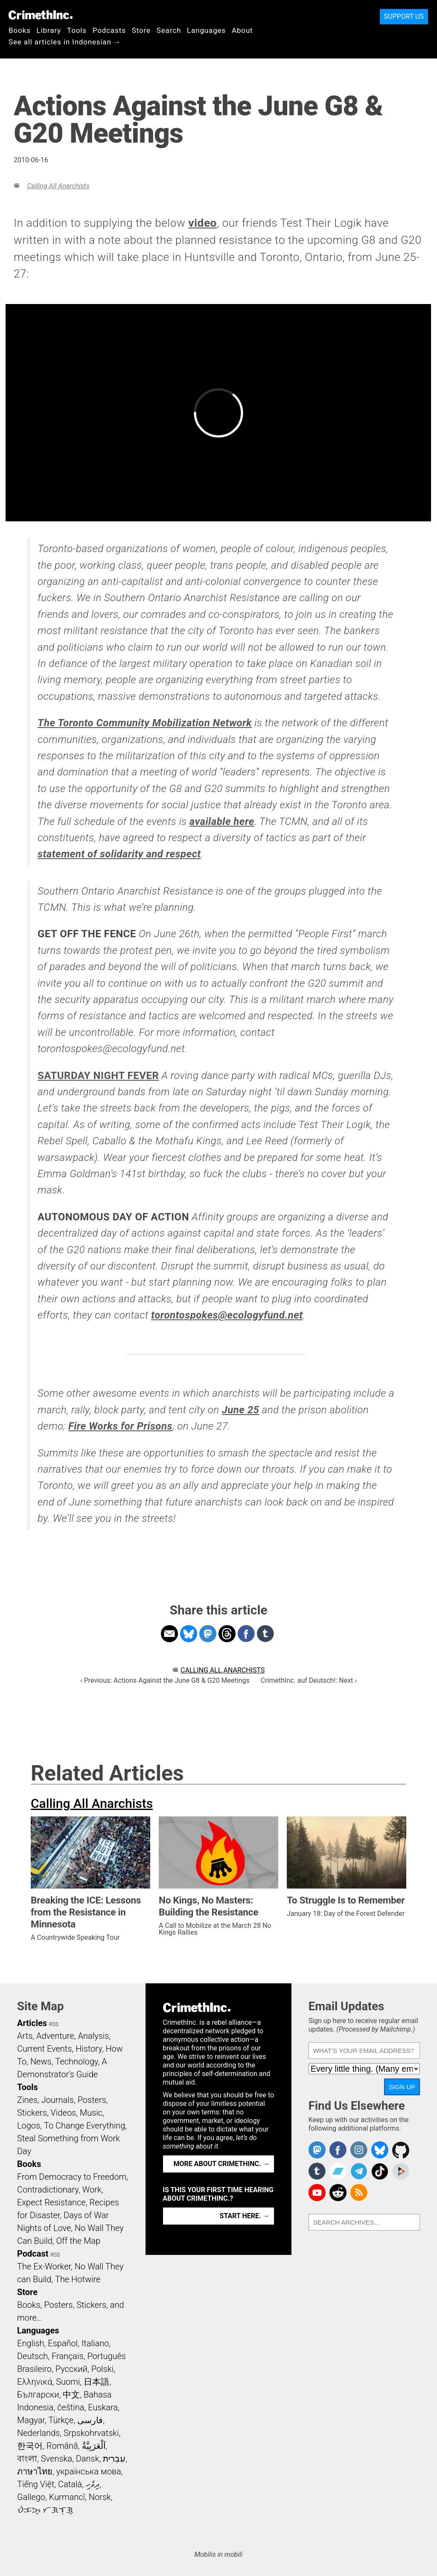 Image resolution: width=437 pixels, height=2576 pixels. I want to click on CrimethInc. auf Deutsch!: Next ›, so click(309, 1680).